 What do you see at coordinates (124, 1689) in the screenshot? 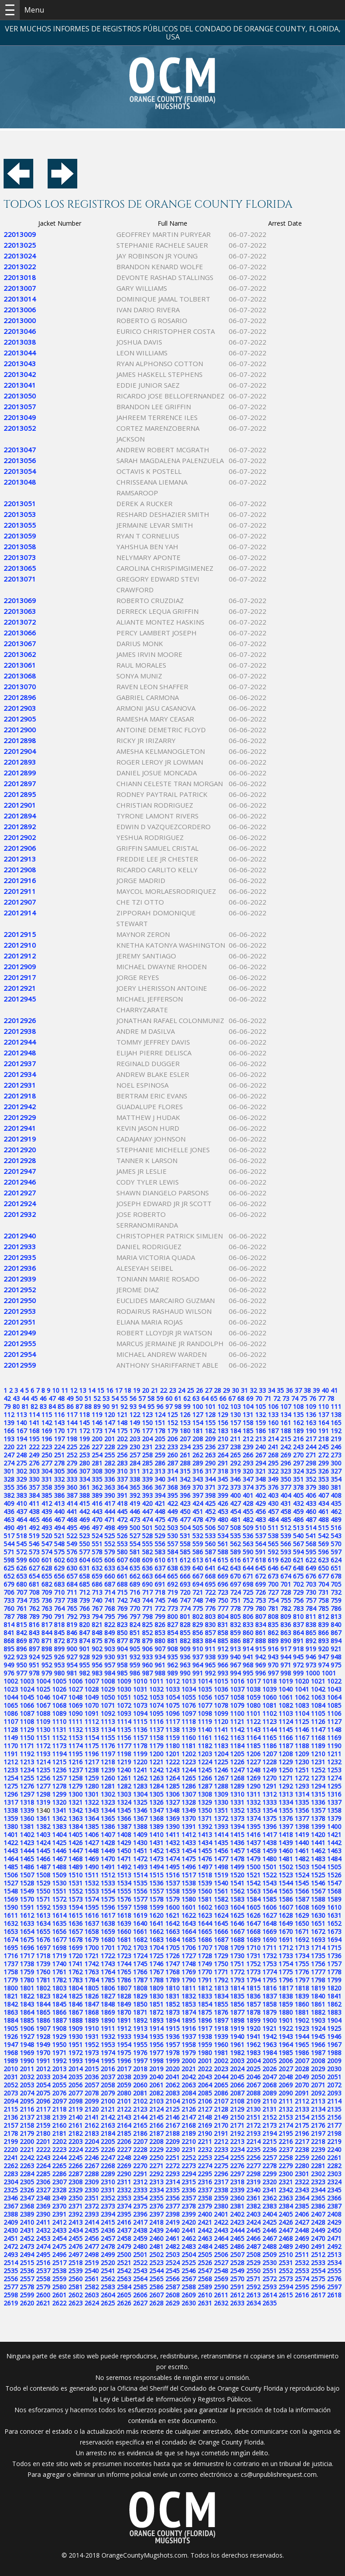
I see `1030` at bounding box center [124, 1689].